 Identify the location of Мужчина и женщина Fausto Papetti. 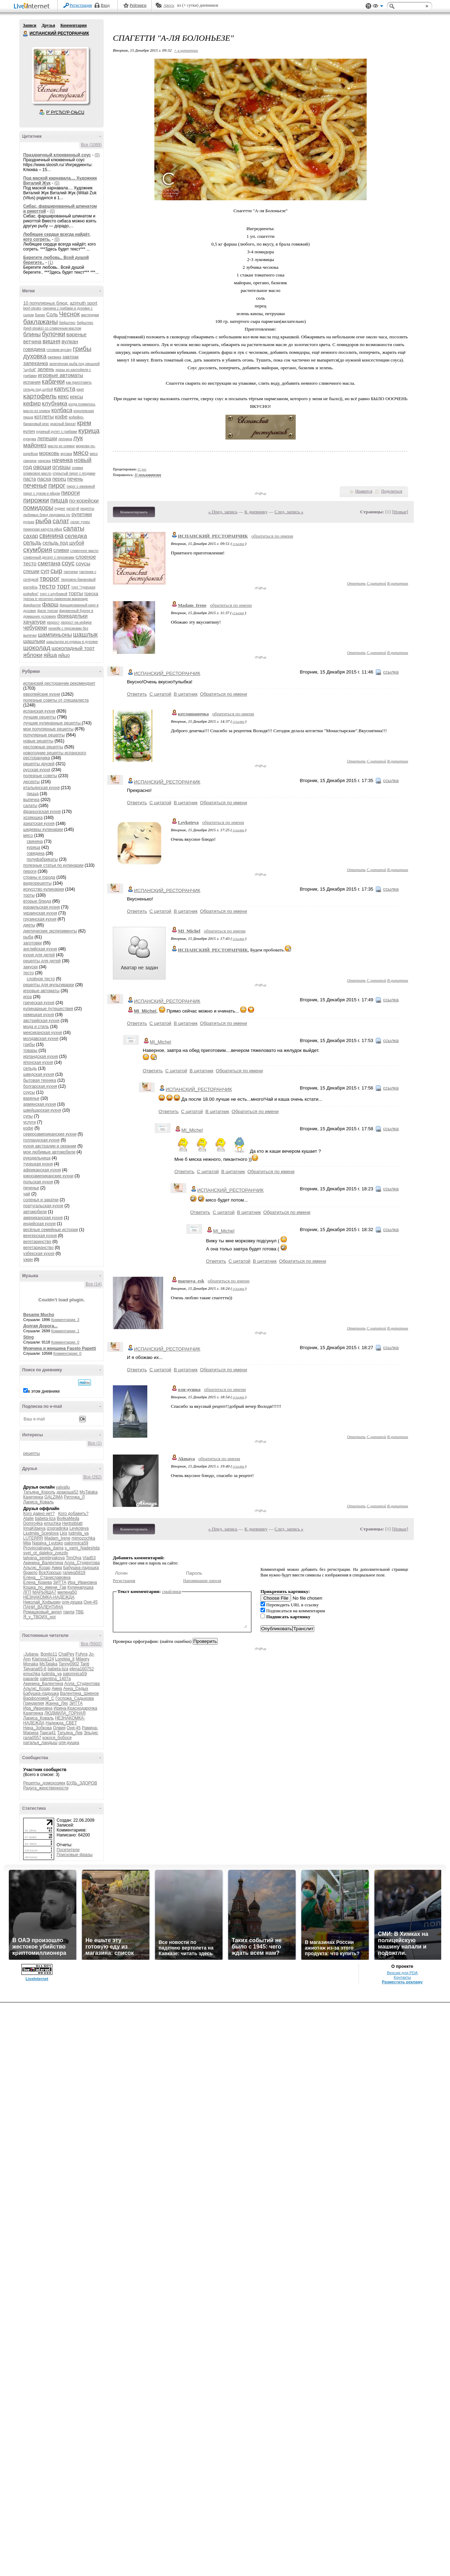
(59, 1348).